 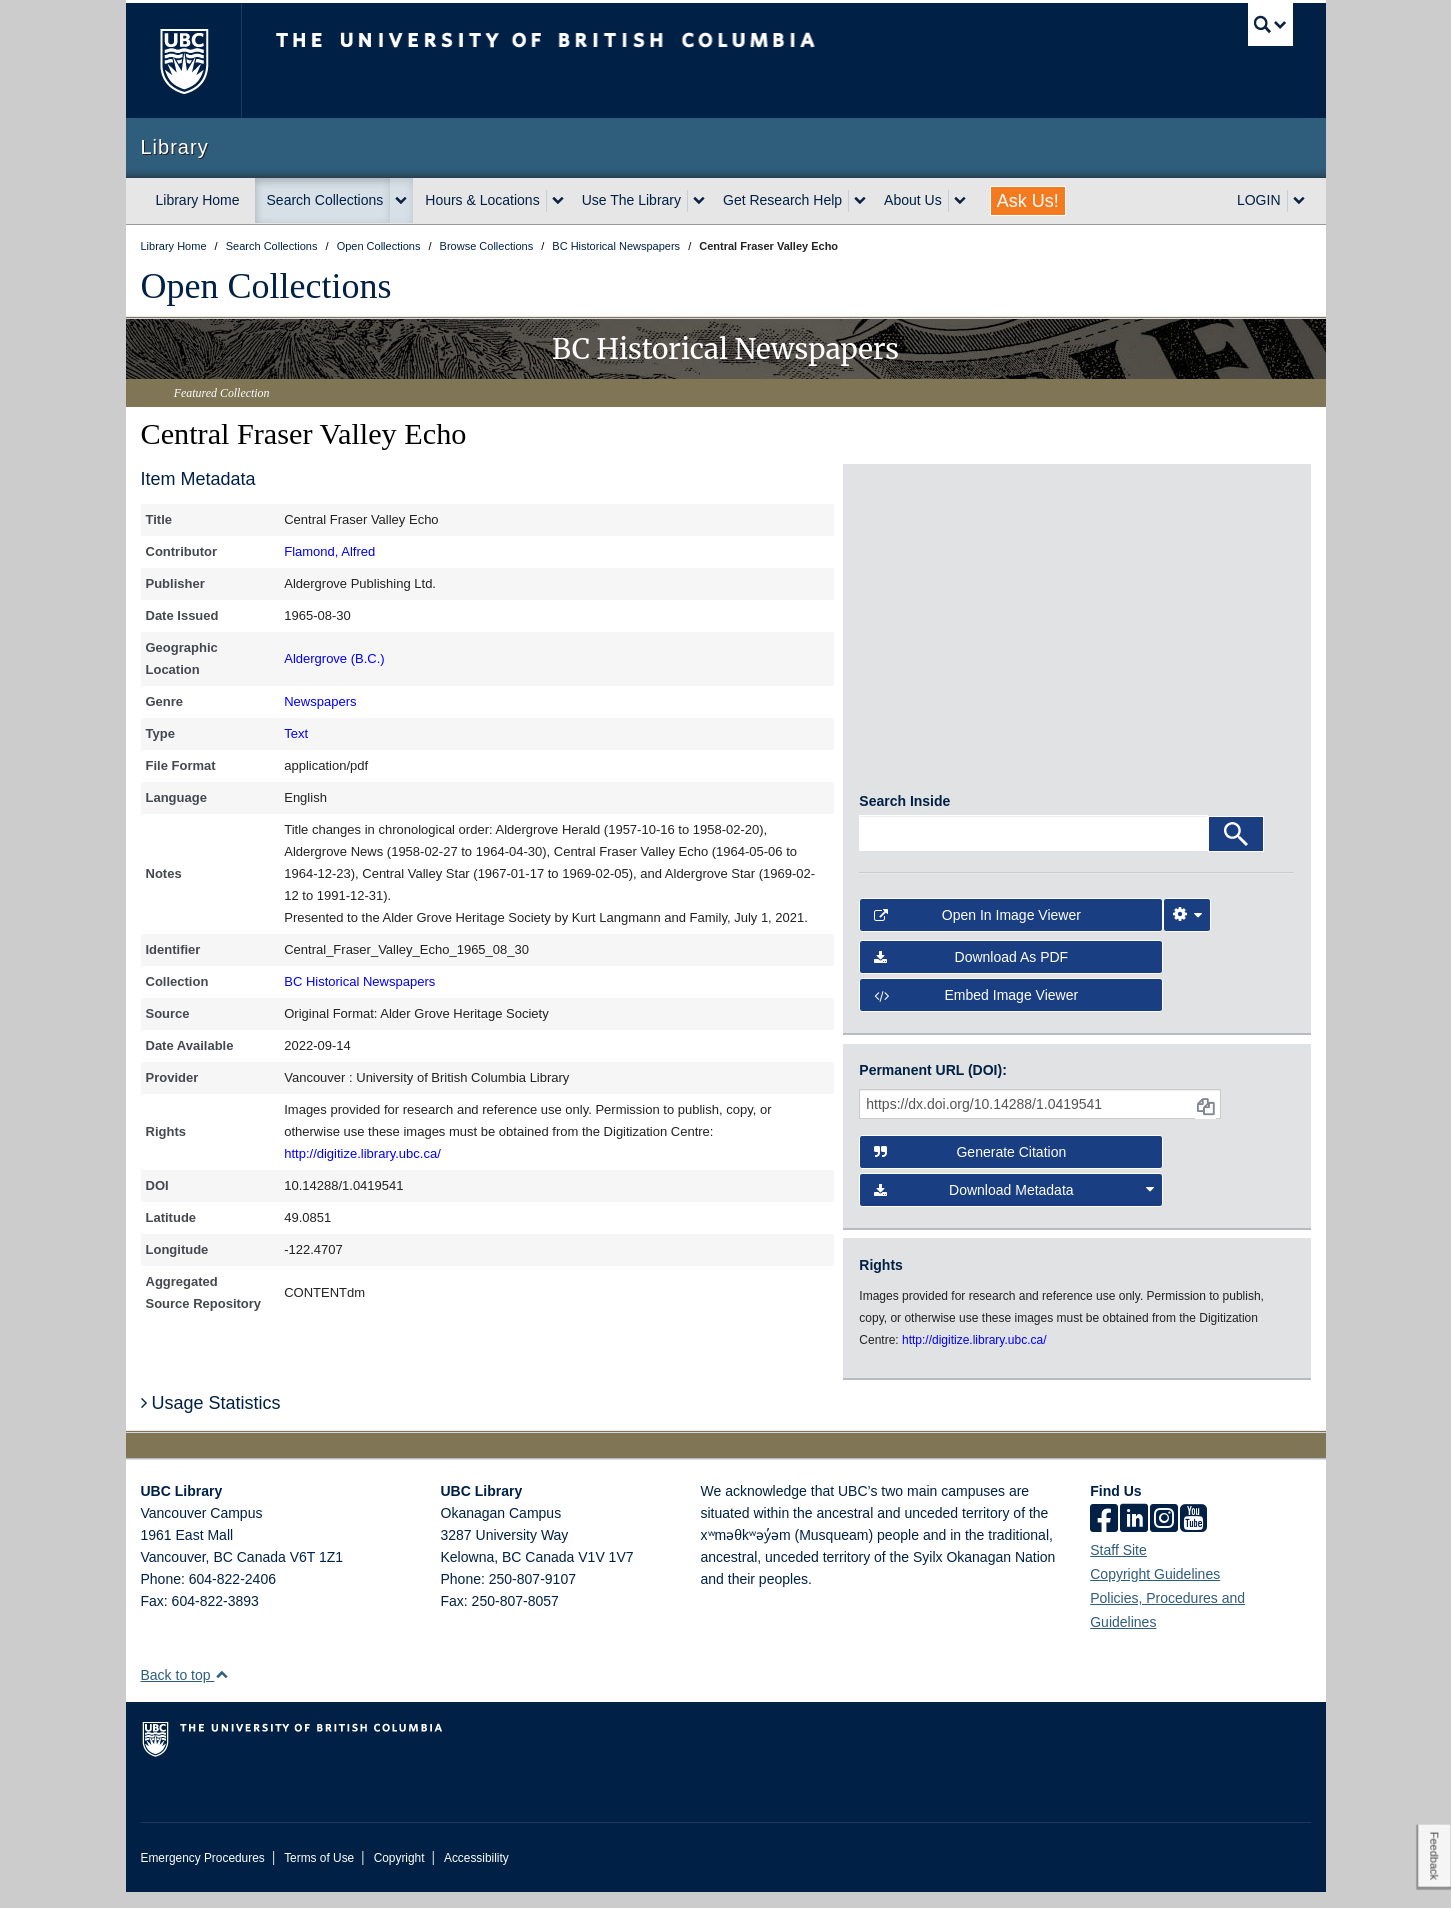 I want to click on [Search], so click(x=1236, y=850).